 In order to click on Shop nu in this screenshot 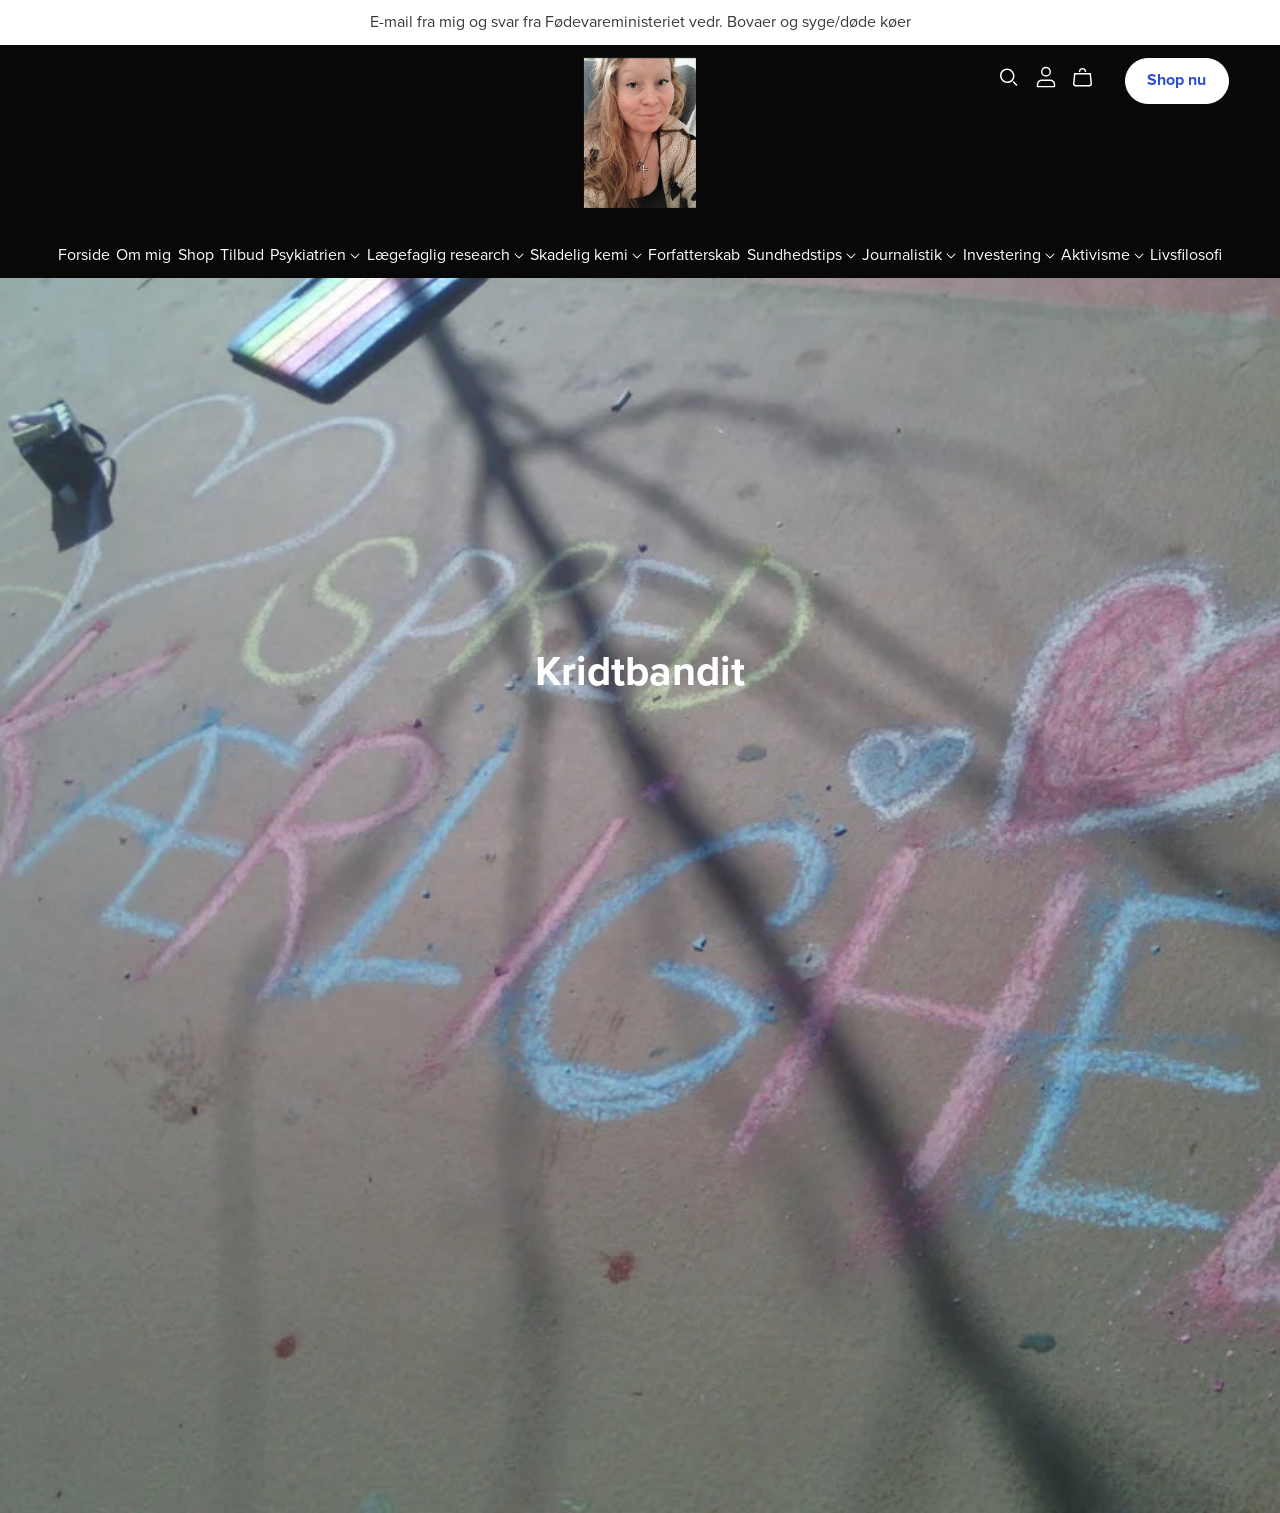, I will do `click(1176, 80)`.